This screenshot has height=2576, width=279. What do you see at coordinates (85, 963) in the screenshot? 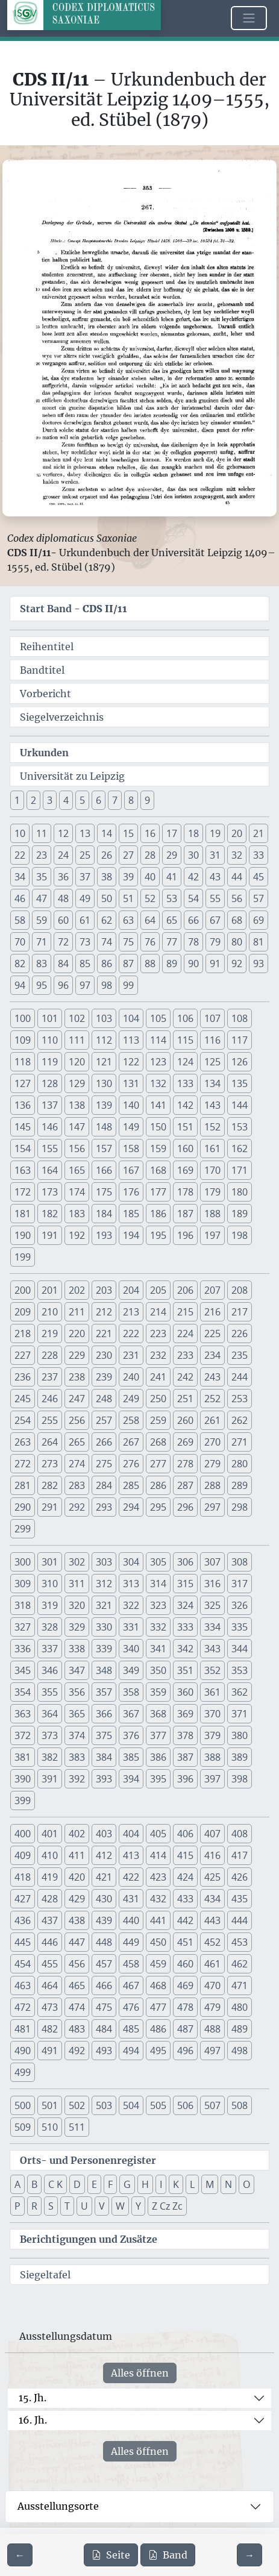
I see `85 [button]` at bounding box center [85, 963].